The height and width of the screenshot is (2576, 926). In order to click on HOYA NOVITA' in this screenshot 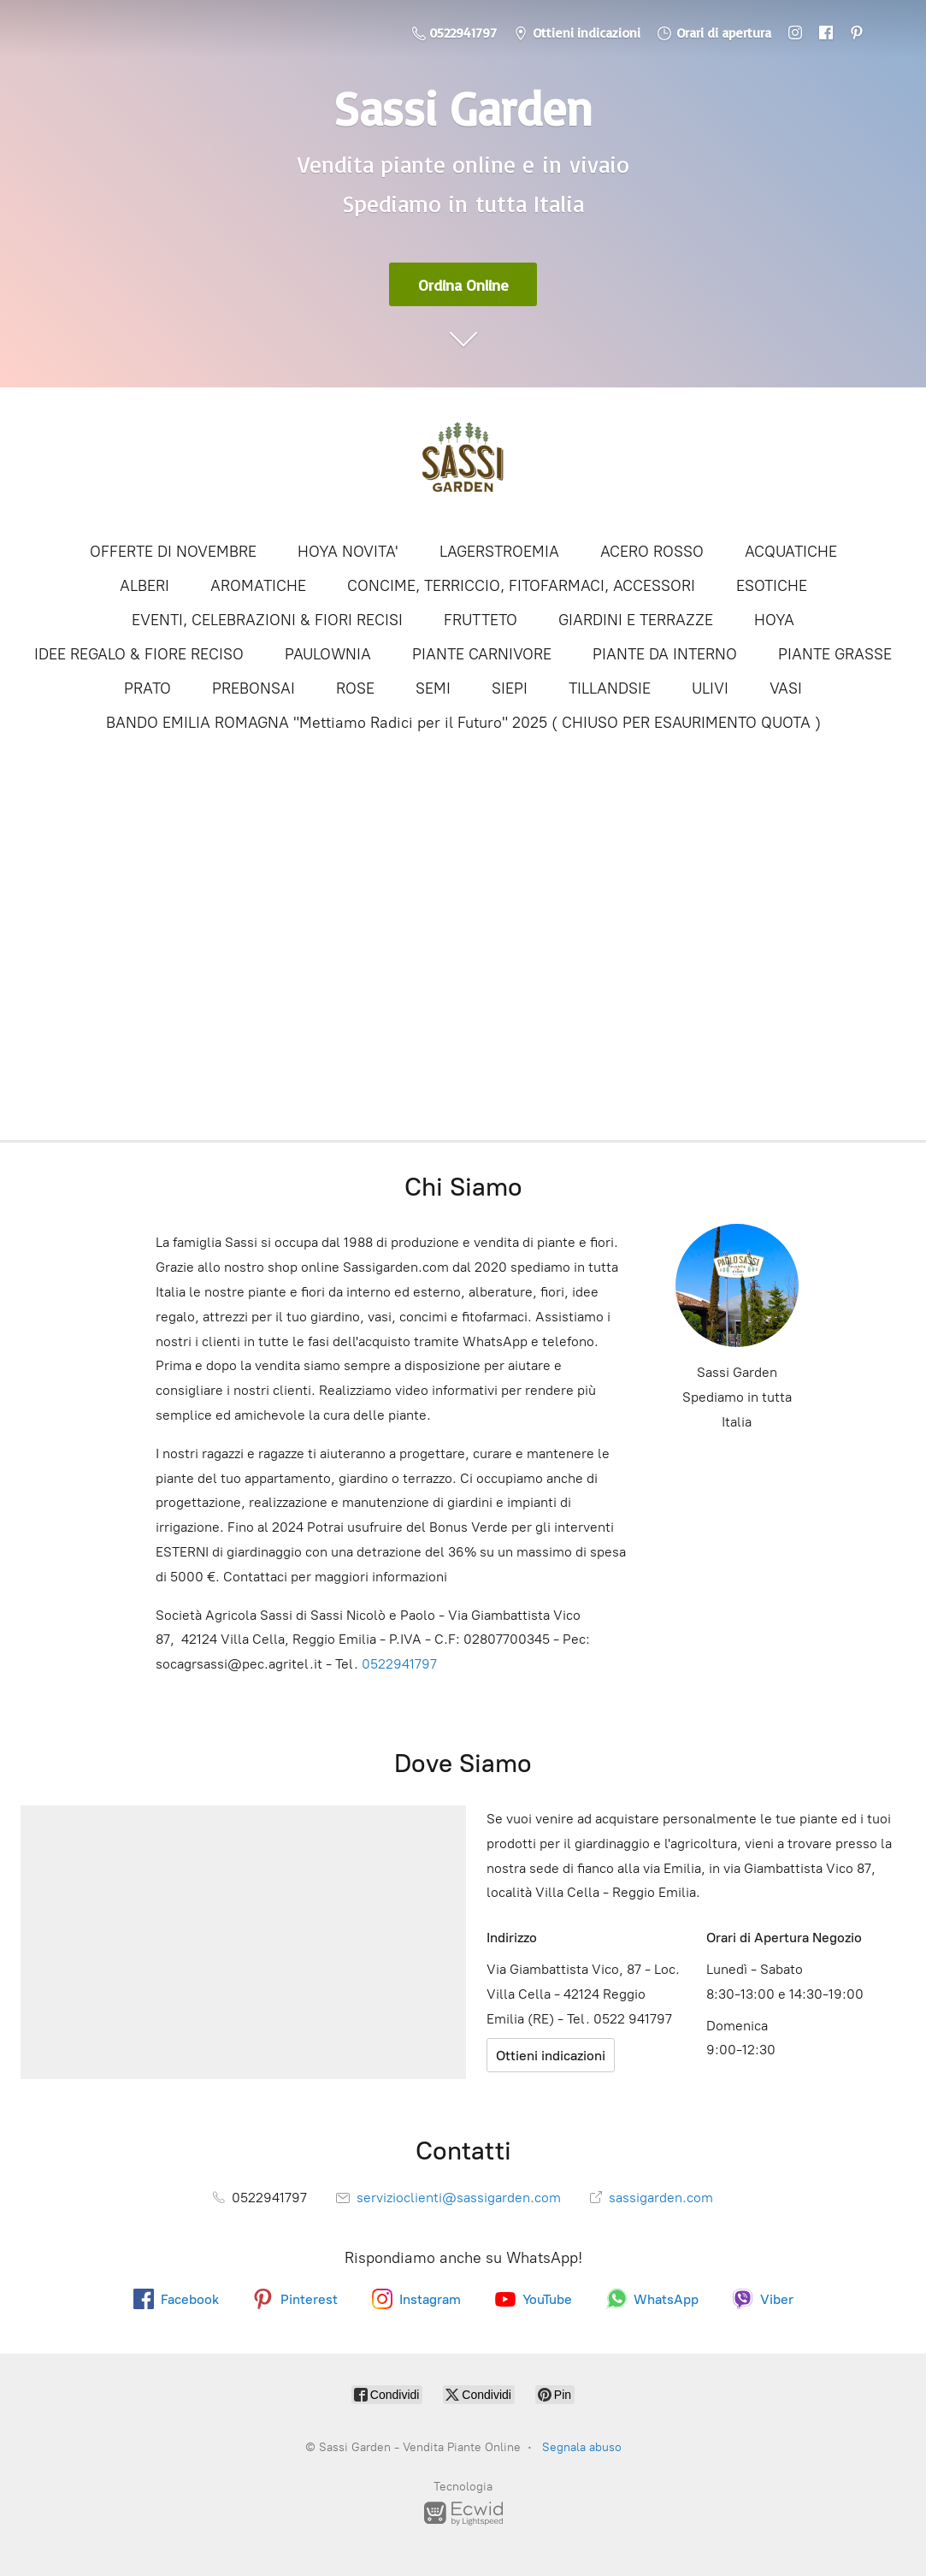, I will do `click(348, 551)`.